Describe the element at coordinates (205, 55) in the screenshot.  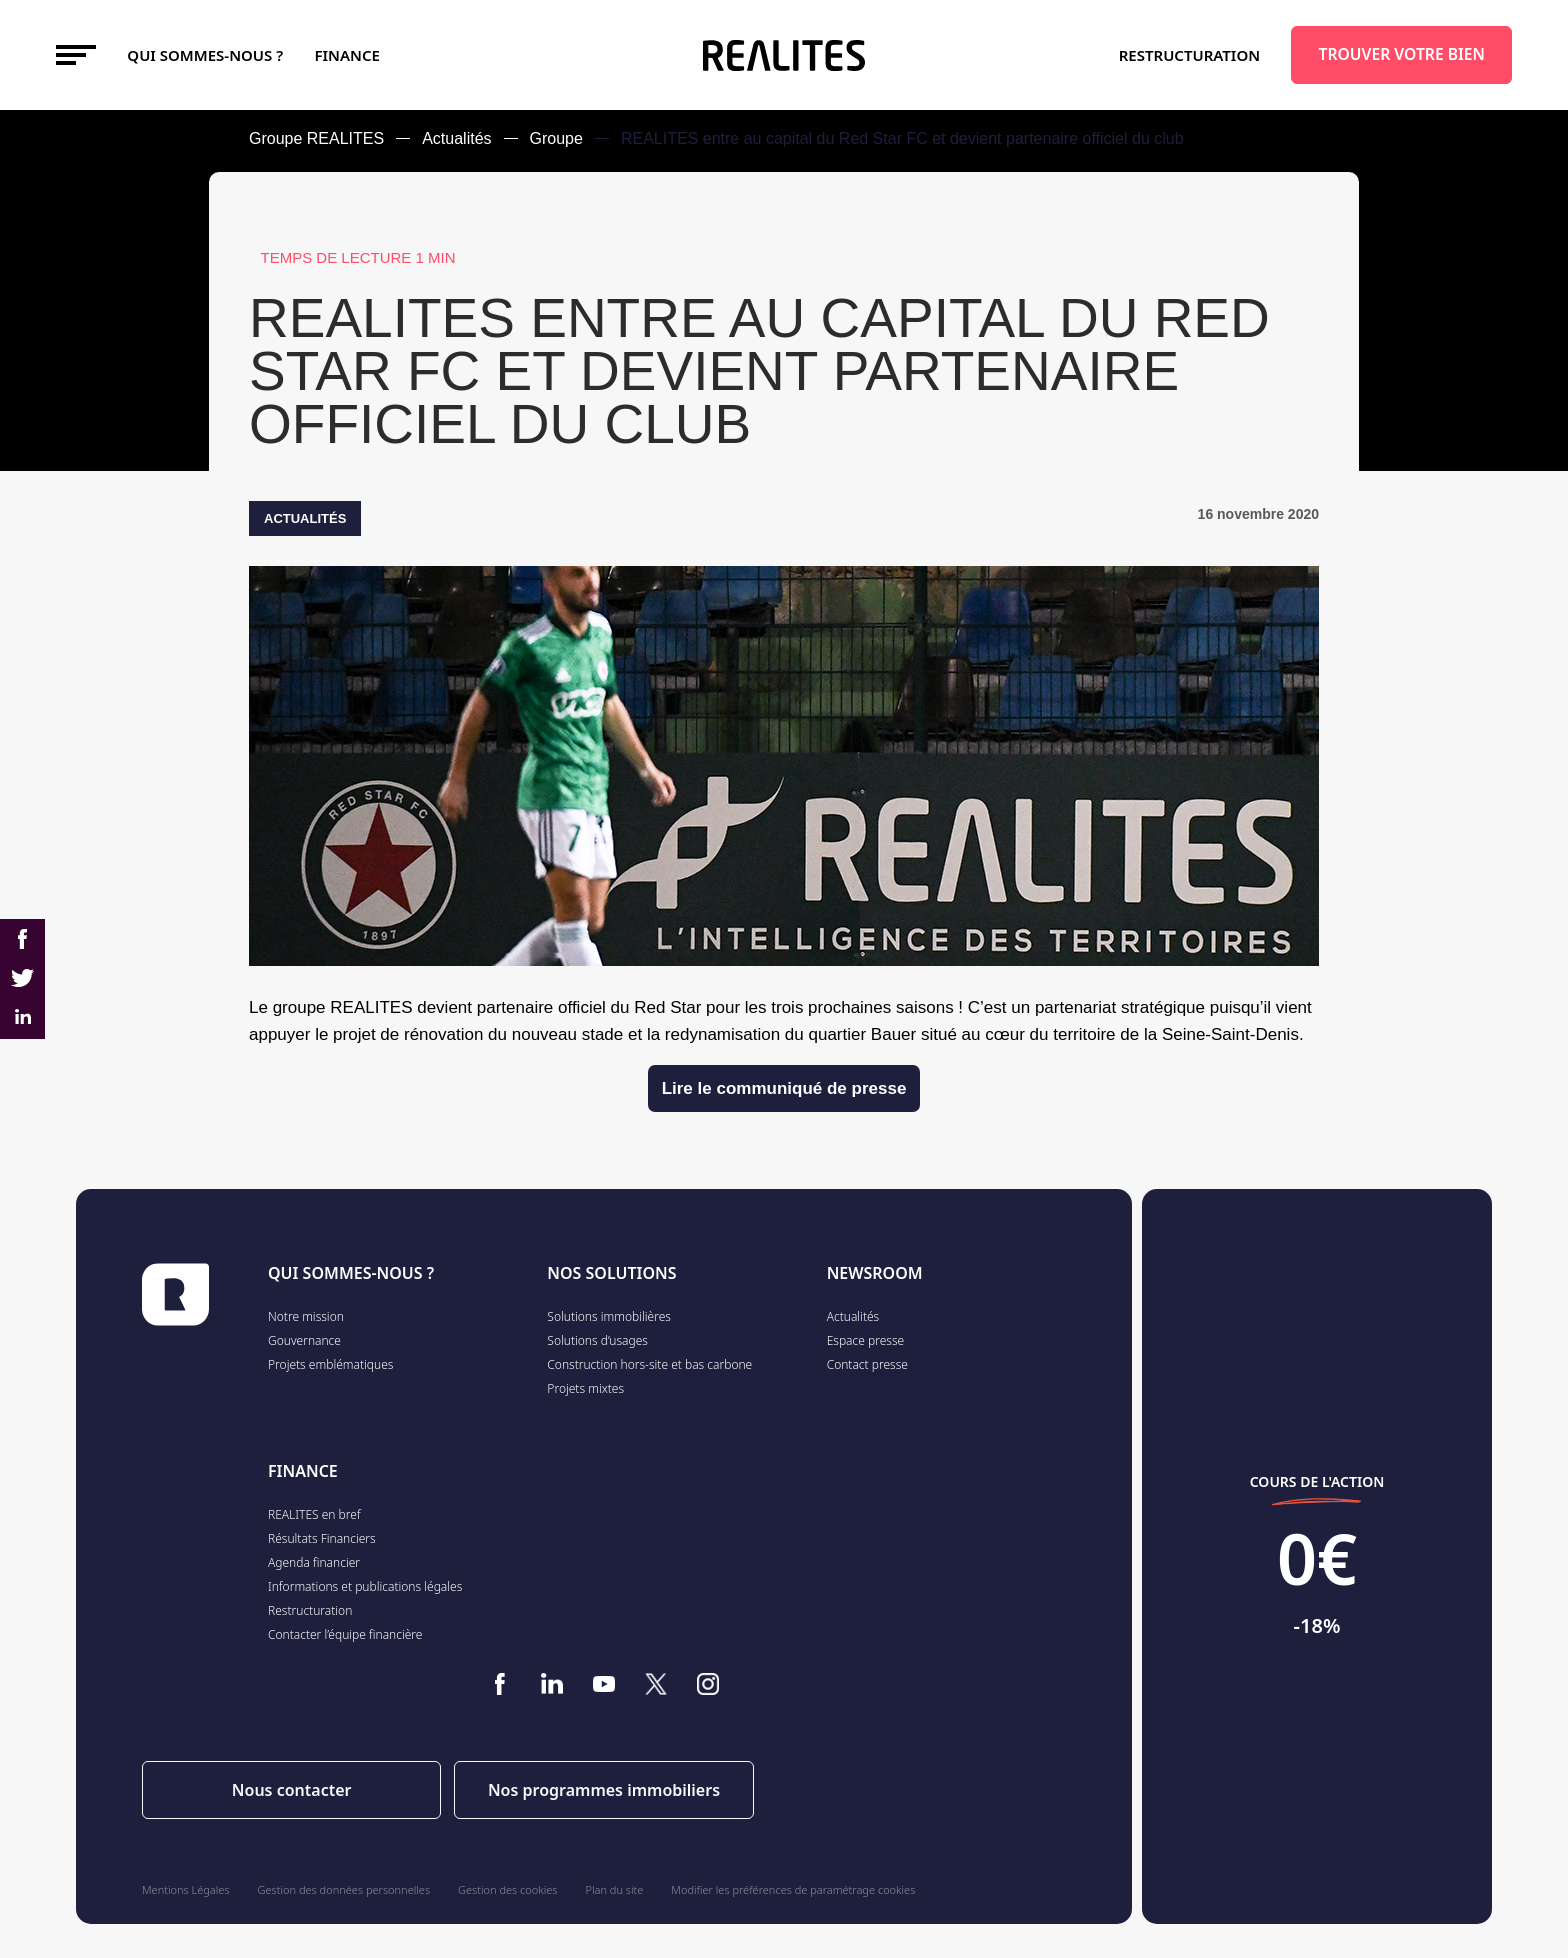
I see `Qui sommes-nous ?` at that location.